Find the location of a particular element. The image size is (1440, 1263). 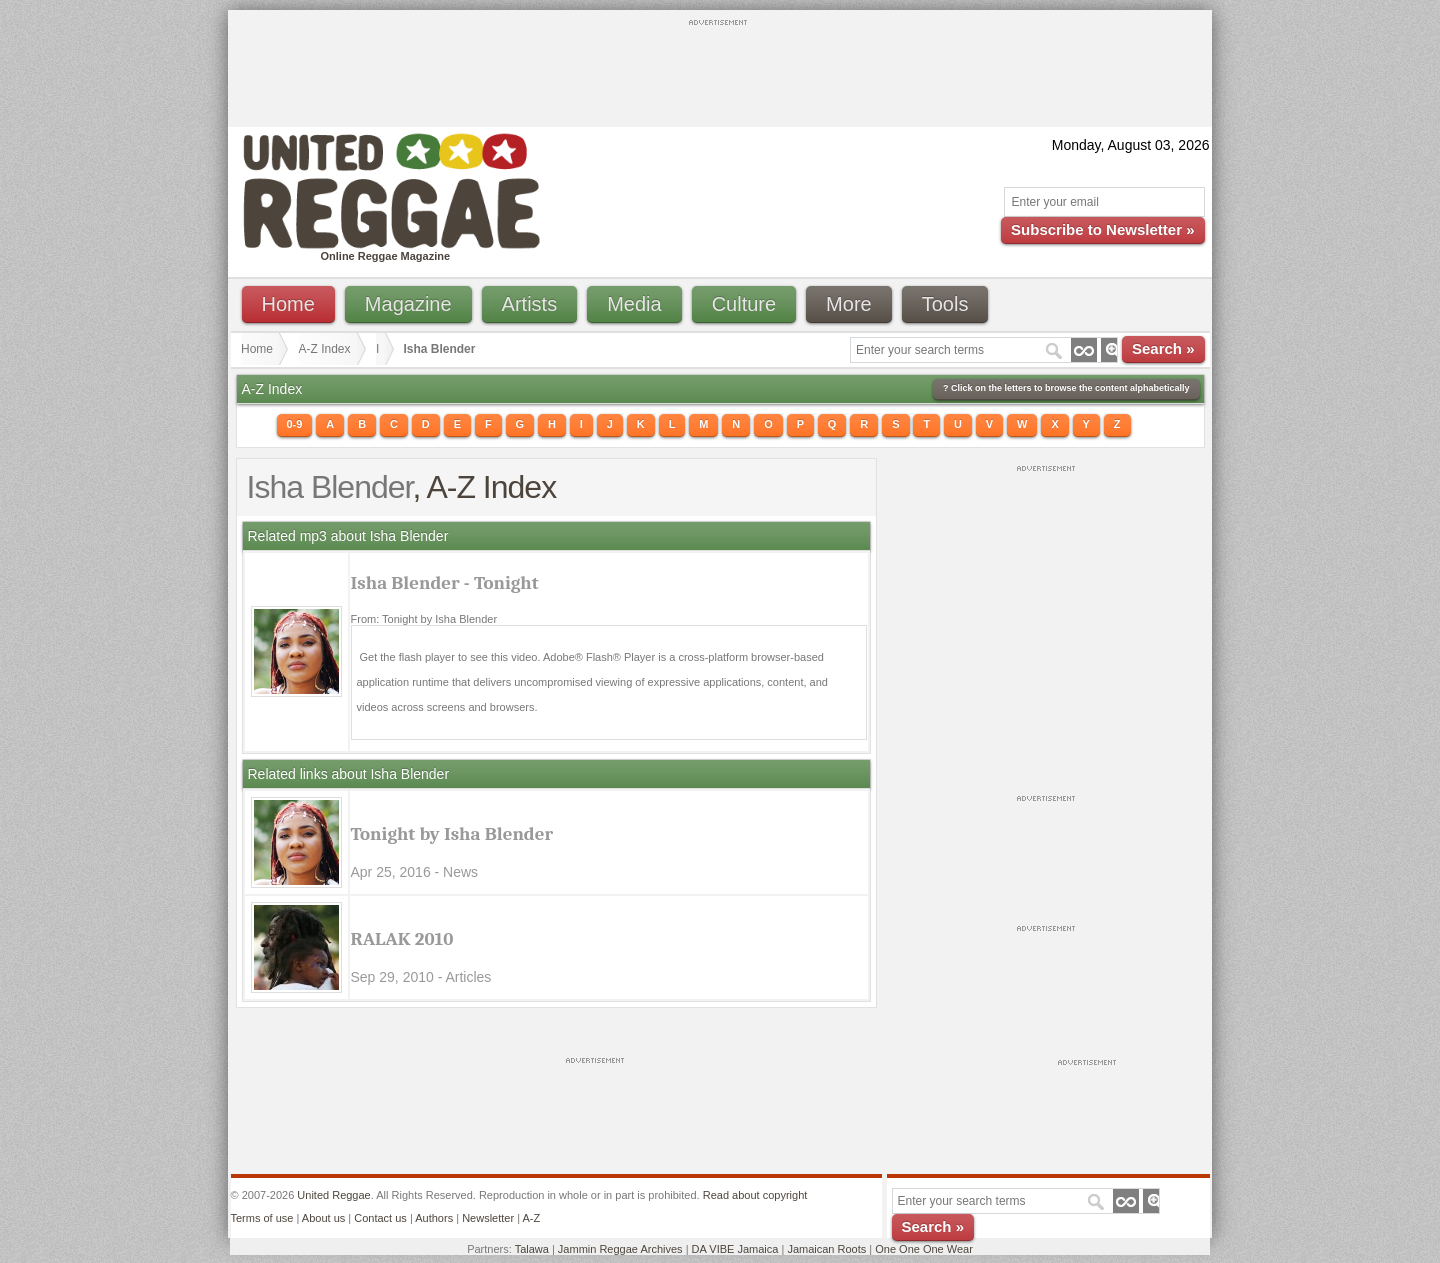

Authors is located at coordinates (434, 1218).